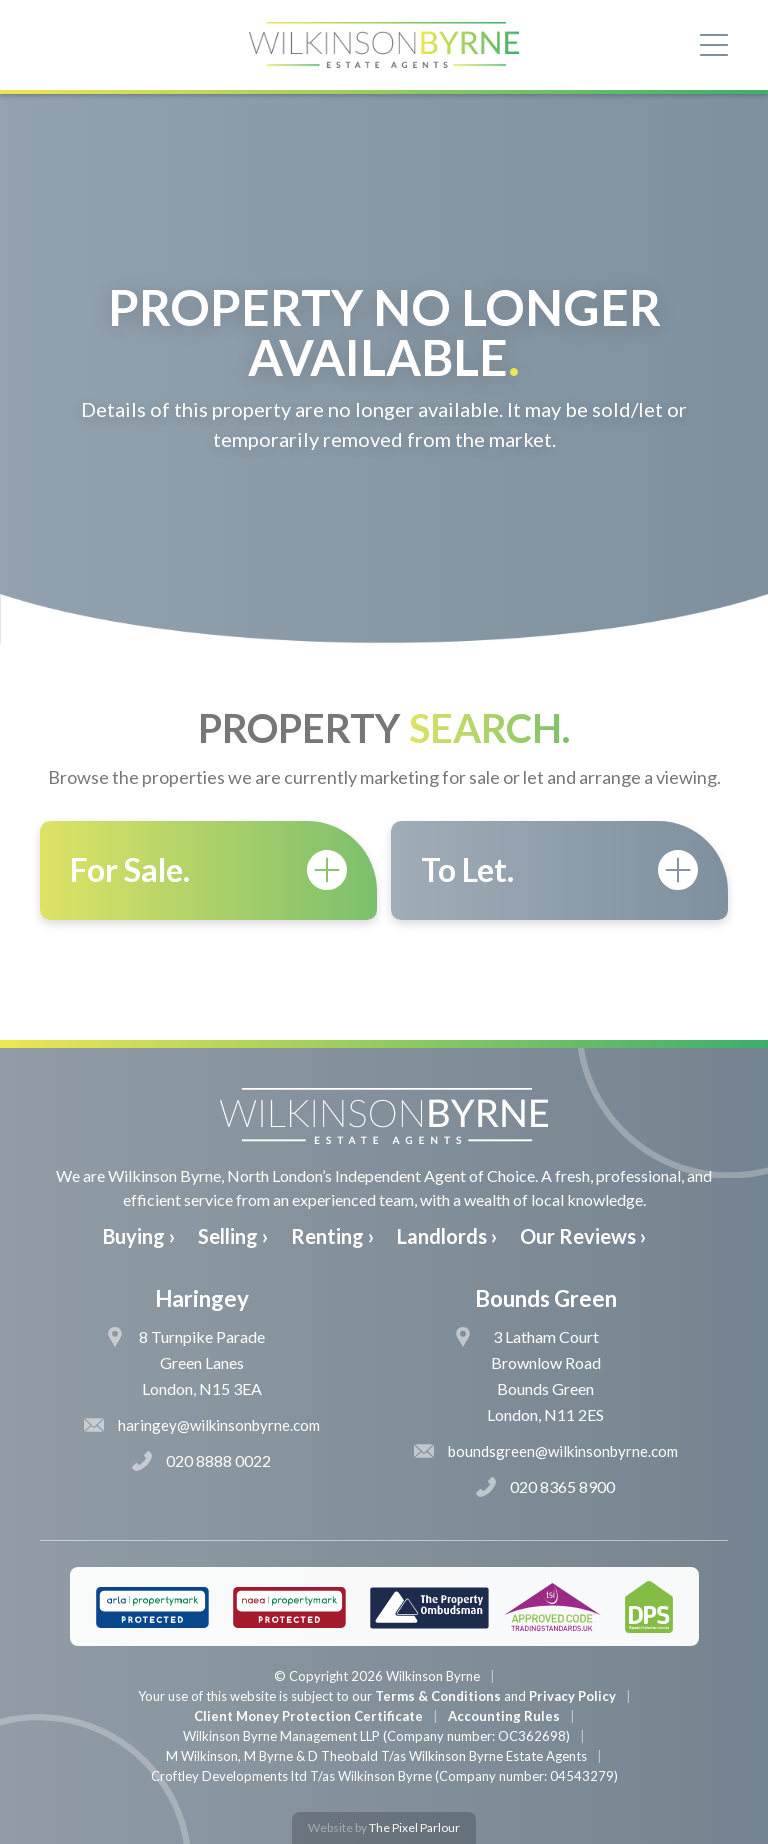 This screenshot has height=1844, width=768. What do you see at coordinates (546, 1451) in the screenshot?
I see `boundsgreen@wilkinsonbyrne.com` at bounding box center [546, 1451].